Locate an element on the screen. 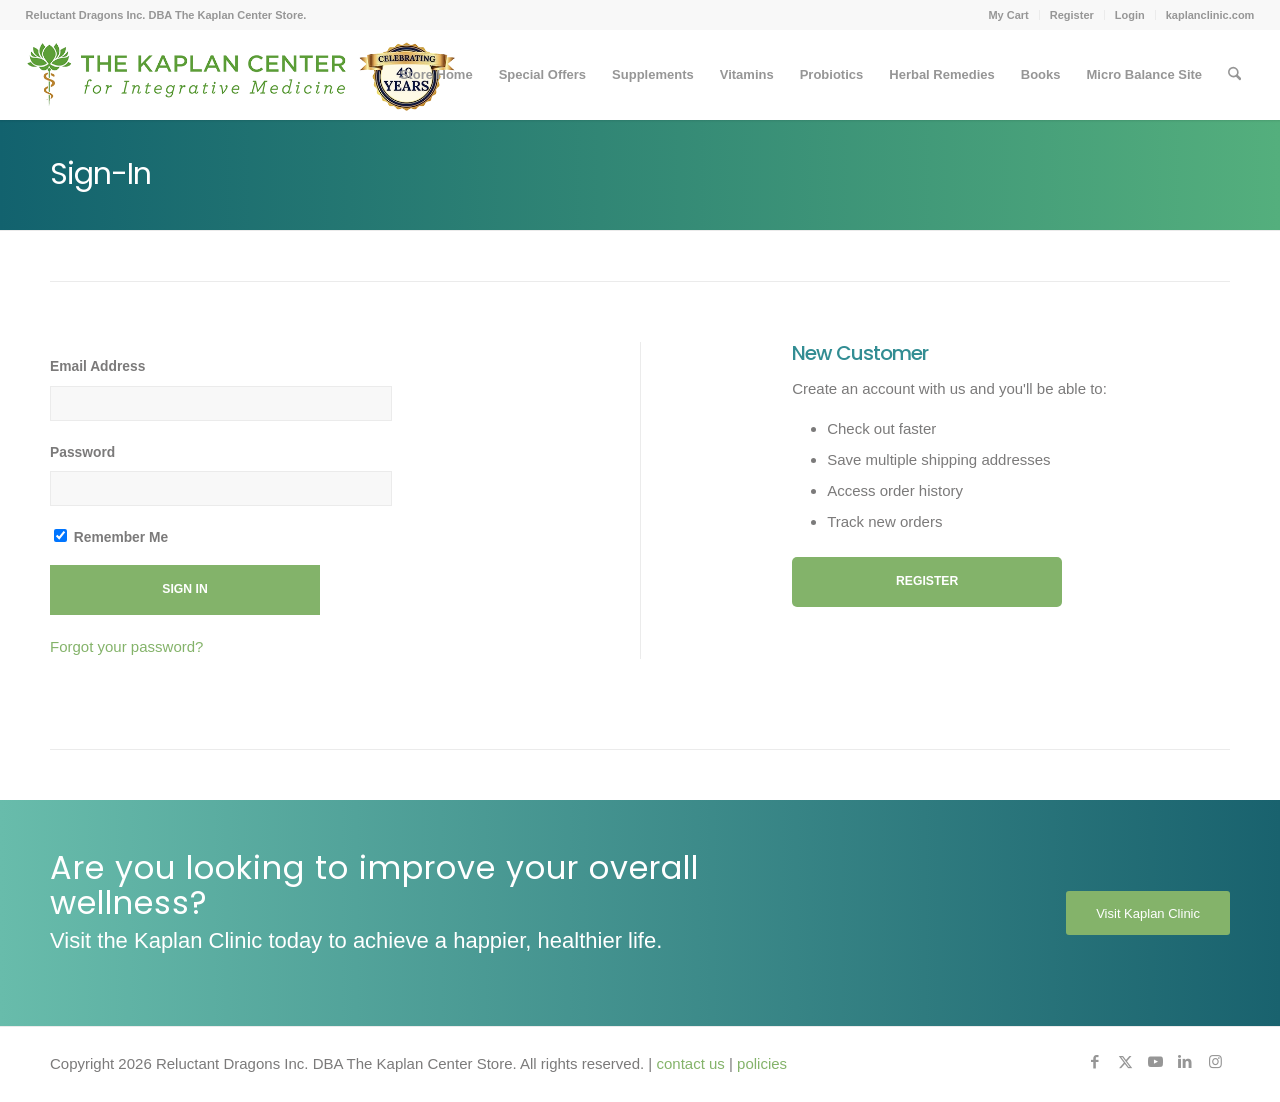 The image size is (1280, 1102). [Search] is located at coordinates (1234, 75).